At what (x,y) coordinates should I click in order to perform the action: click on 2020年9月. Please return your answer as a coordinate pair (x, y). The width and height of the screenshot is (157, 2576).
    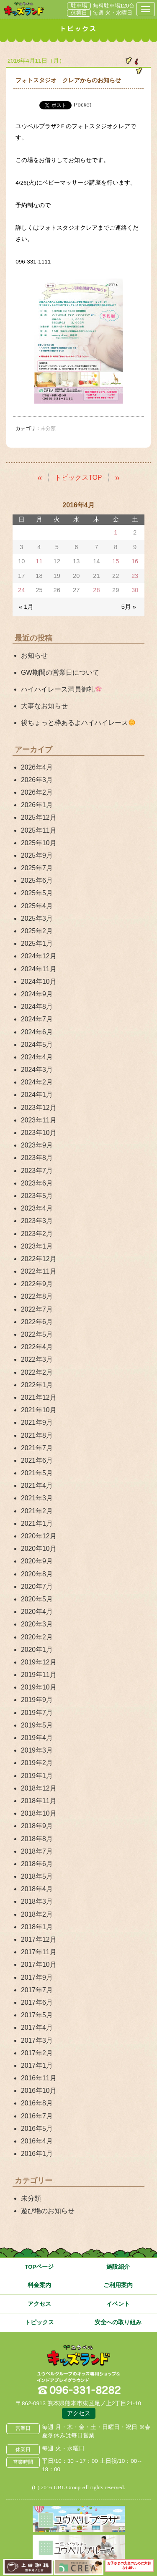
    Looking at the image, I should click on (37, 1561).